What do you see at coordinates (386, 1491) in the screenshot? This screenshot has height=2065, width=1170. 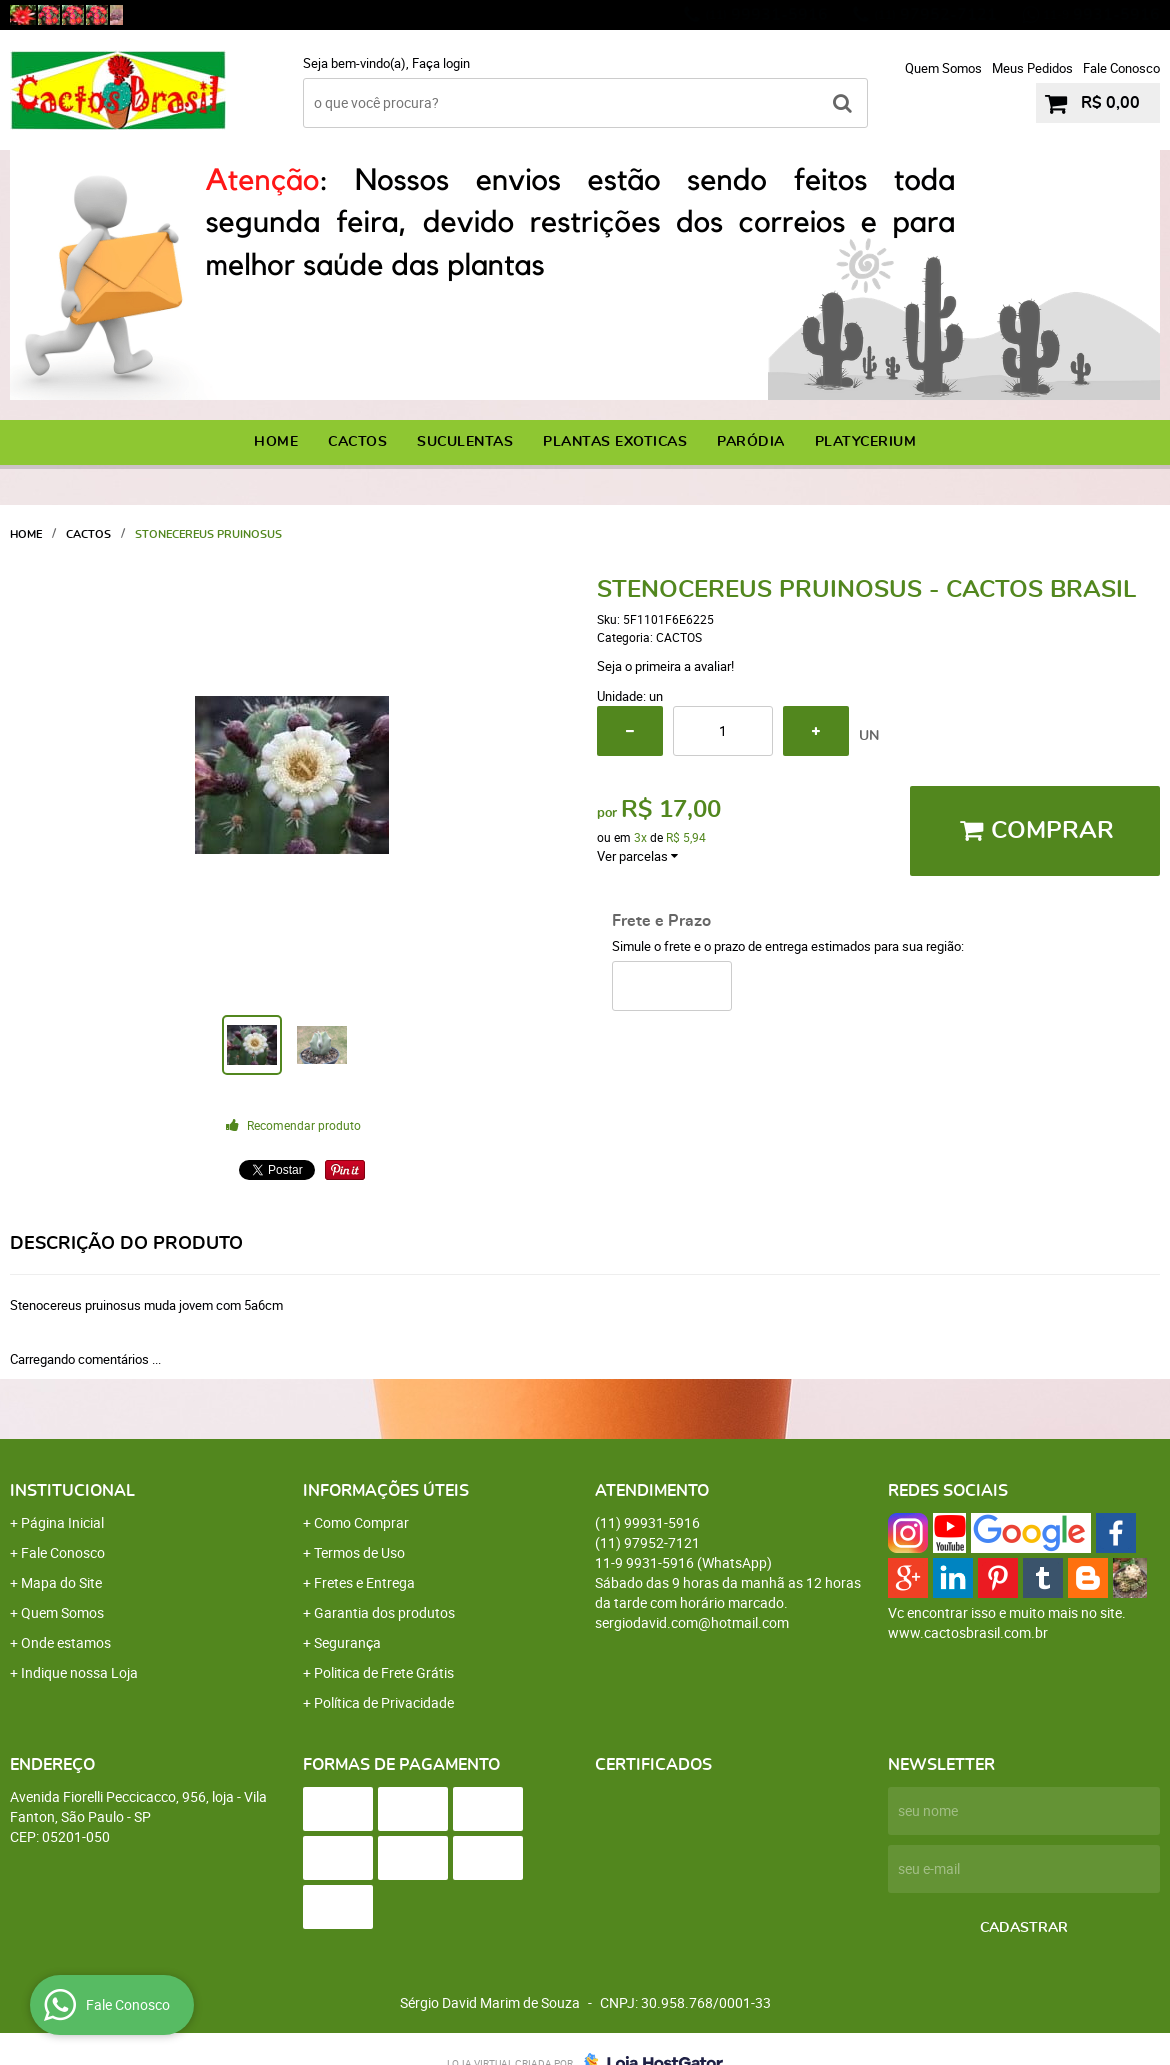 I see `Informações Úteis` at bounding box center [386, 1491].